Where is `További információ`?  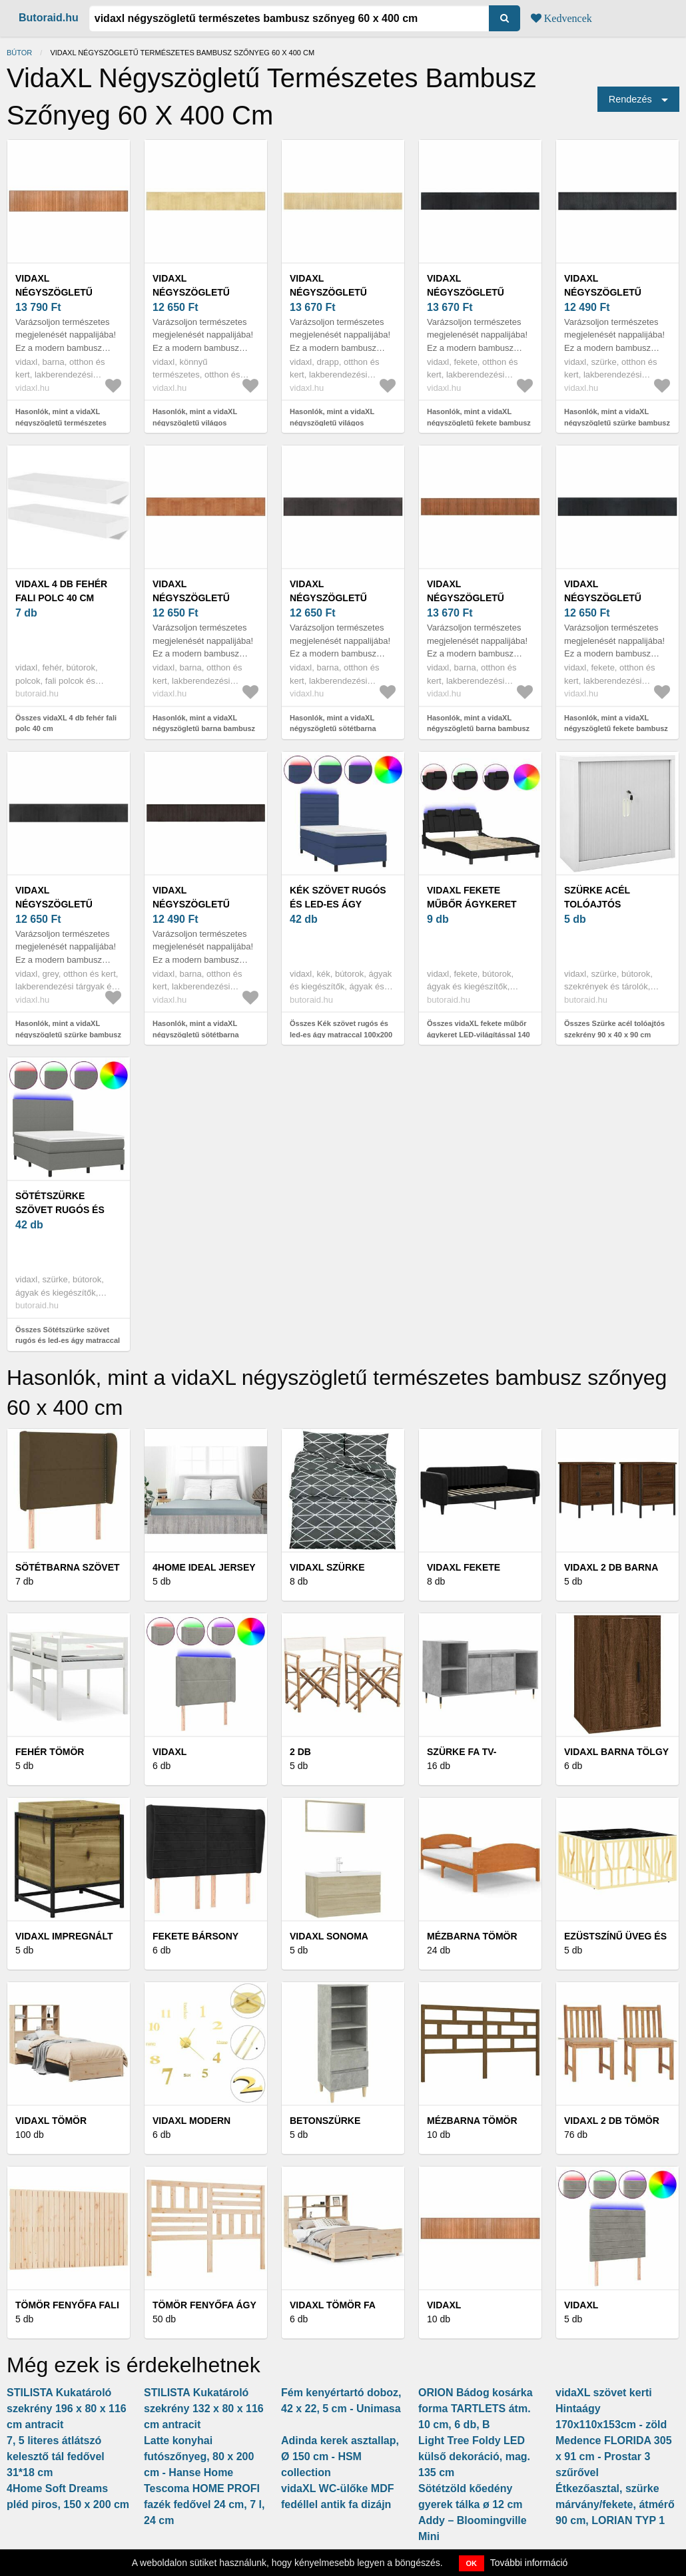 További információ is located at coordinates (529, 2562).